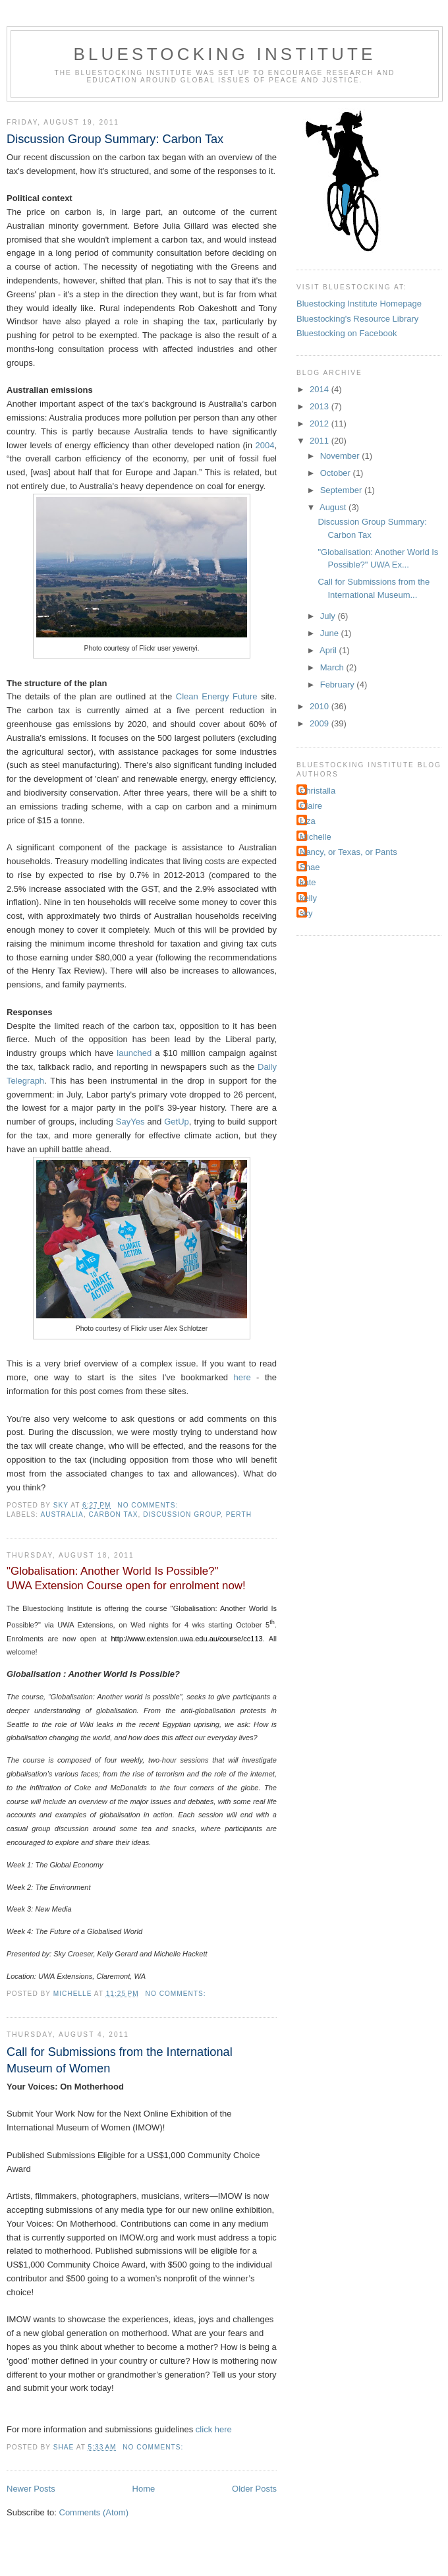 This screenshot has height=2576, width=448. Describe the element at coordinates (320, 406) in the screenshot. I see `2013` at that location.